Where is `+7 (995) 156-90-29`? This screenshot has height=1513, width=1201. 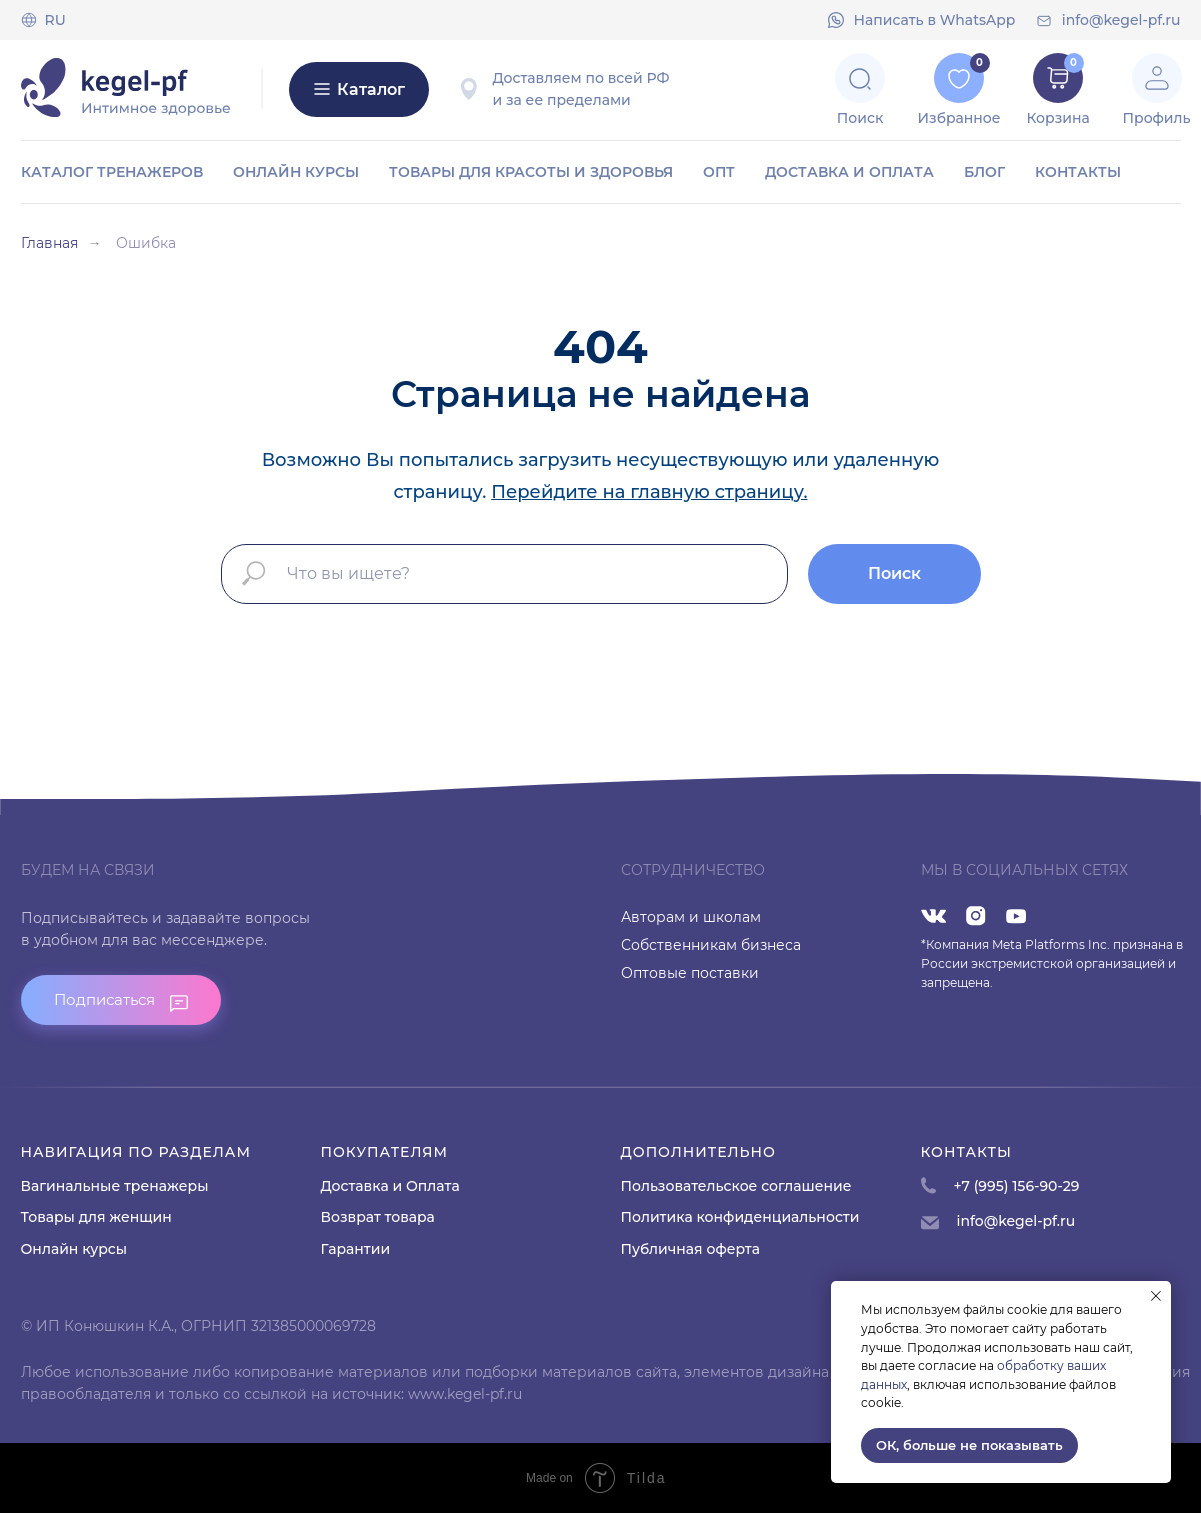
+7 (995) 156-90-29 is located at coordinates (1017, 1186).